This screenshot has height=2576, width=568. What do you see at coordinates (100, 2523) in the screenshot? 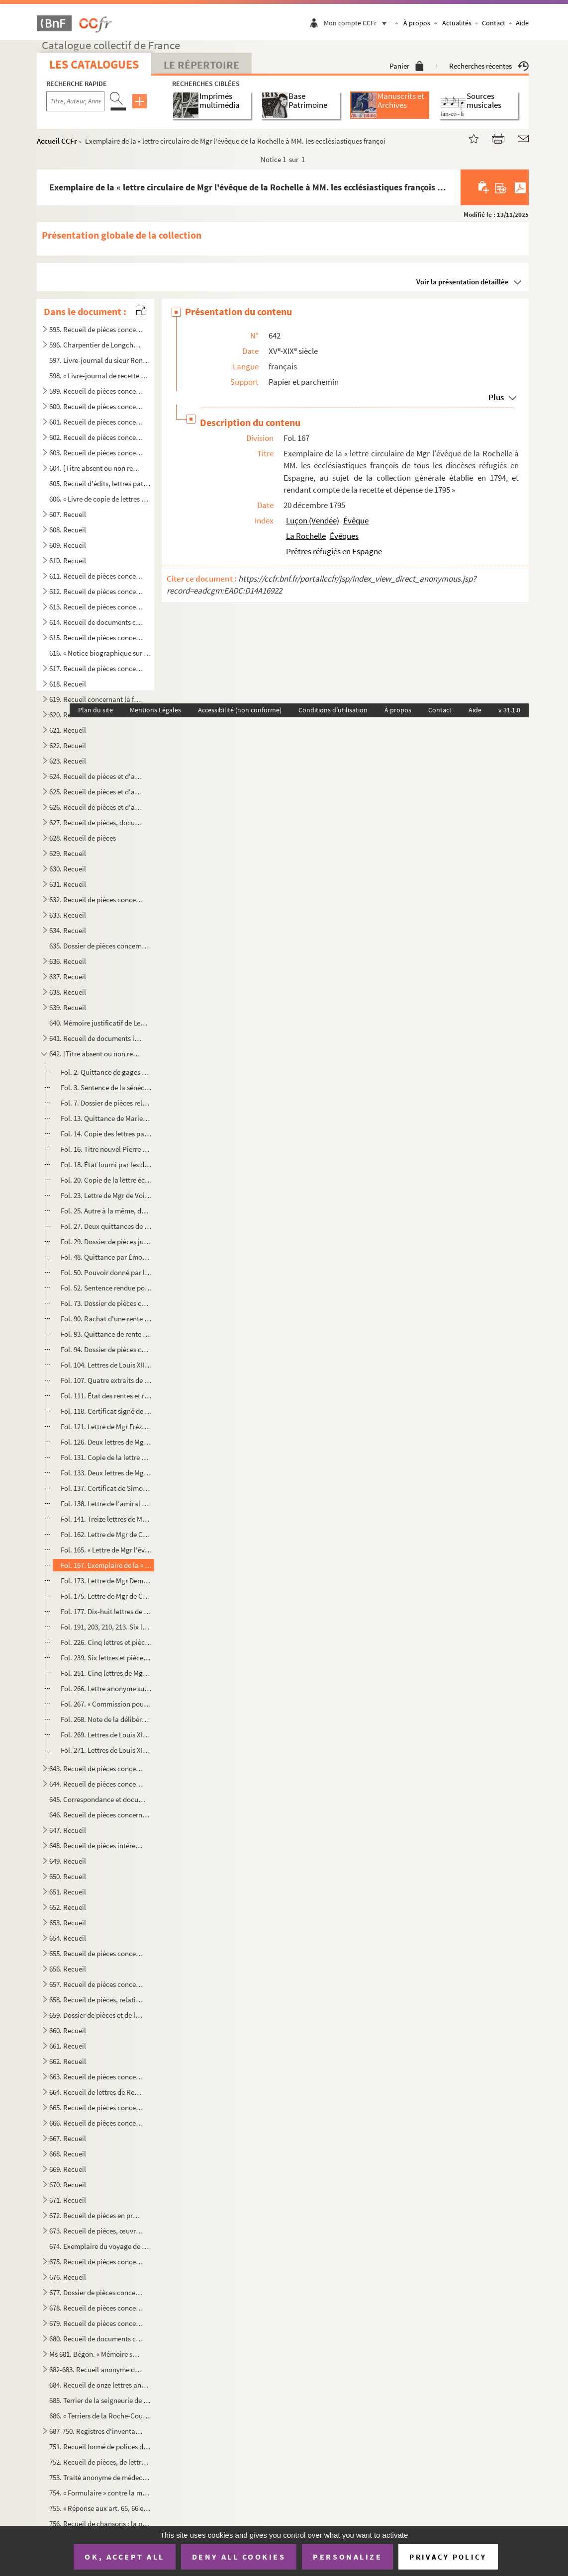
I see `756. Recueil de chansons ; la première a pour titre : « Le retour des Bourbons » ; la dernière : « Sermen...` at bounding box center [100, 2523].